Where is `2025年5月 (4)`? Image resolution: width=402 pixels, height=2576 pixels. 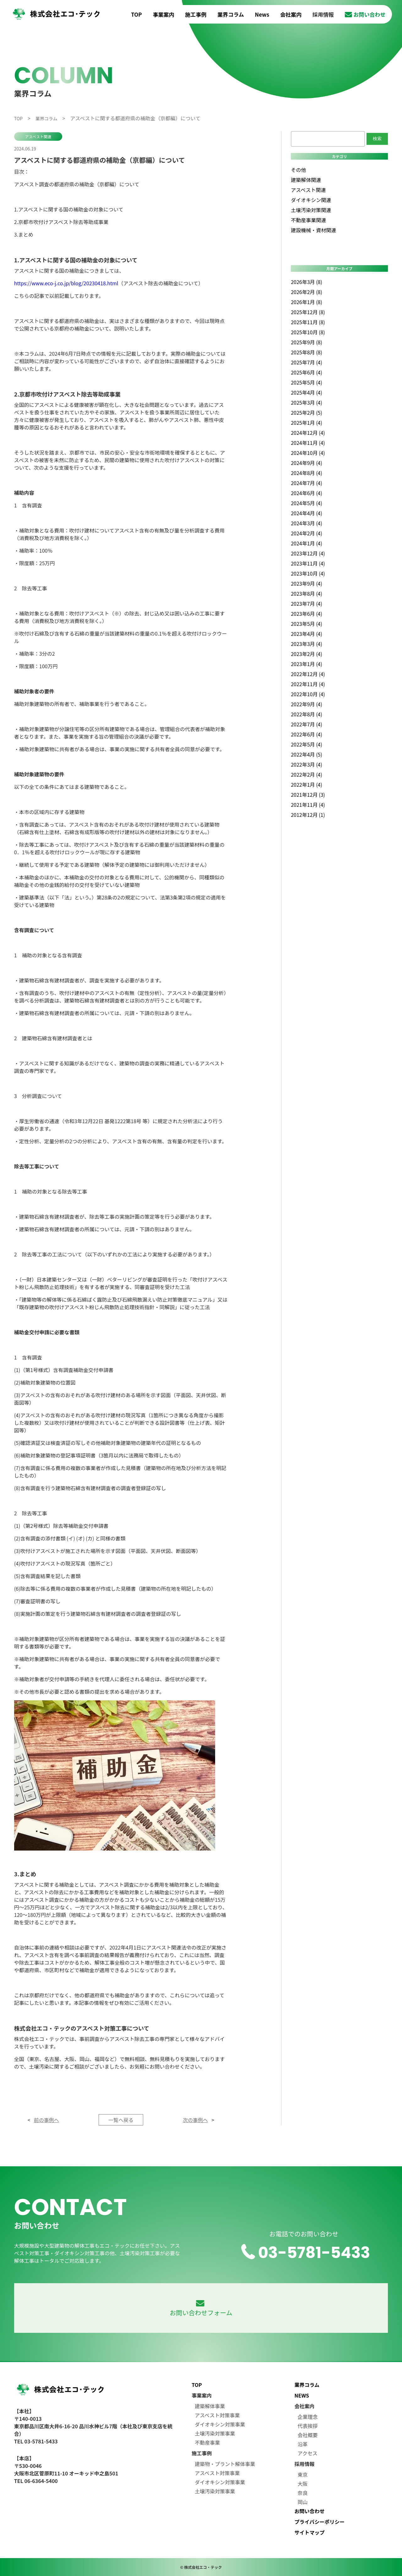
2025年5月 (4) is located at coordinates (306, 382).